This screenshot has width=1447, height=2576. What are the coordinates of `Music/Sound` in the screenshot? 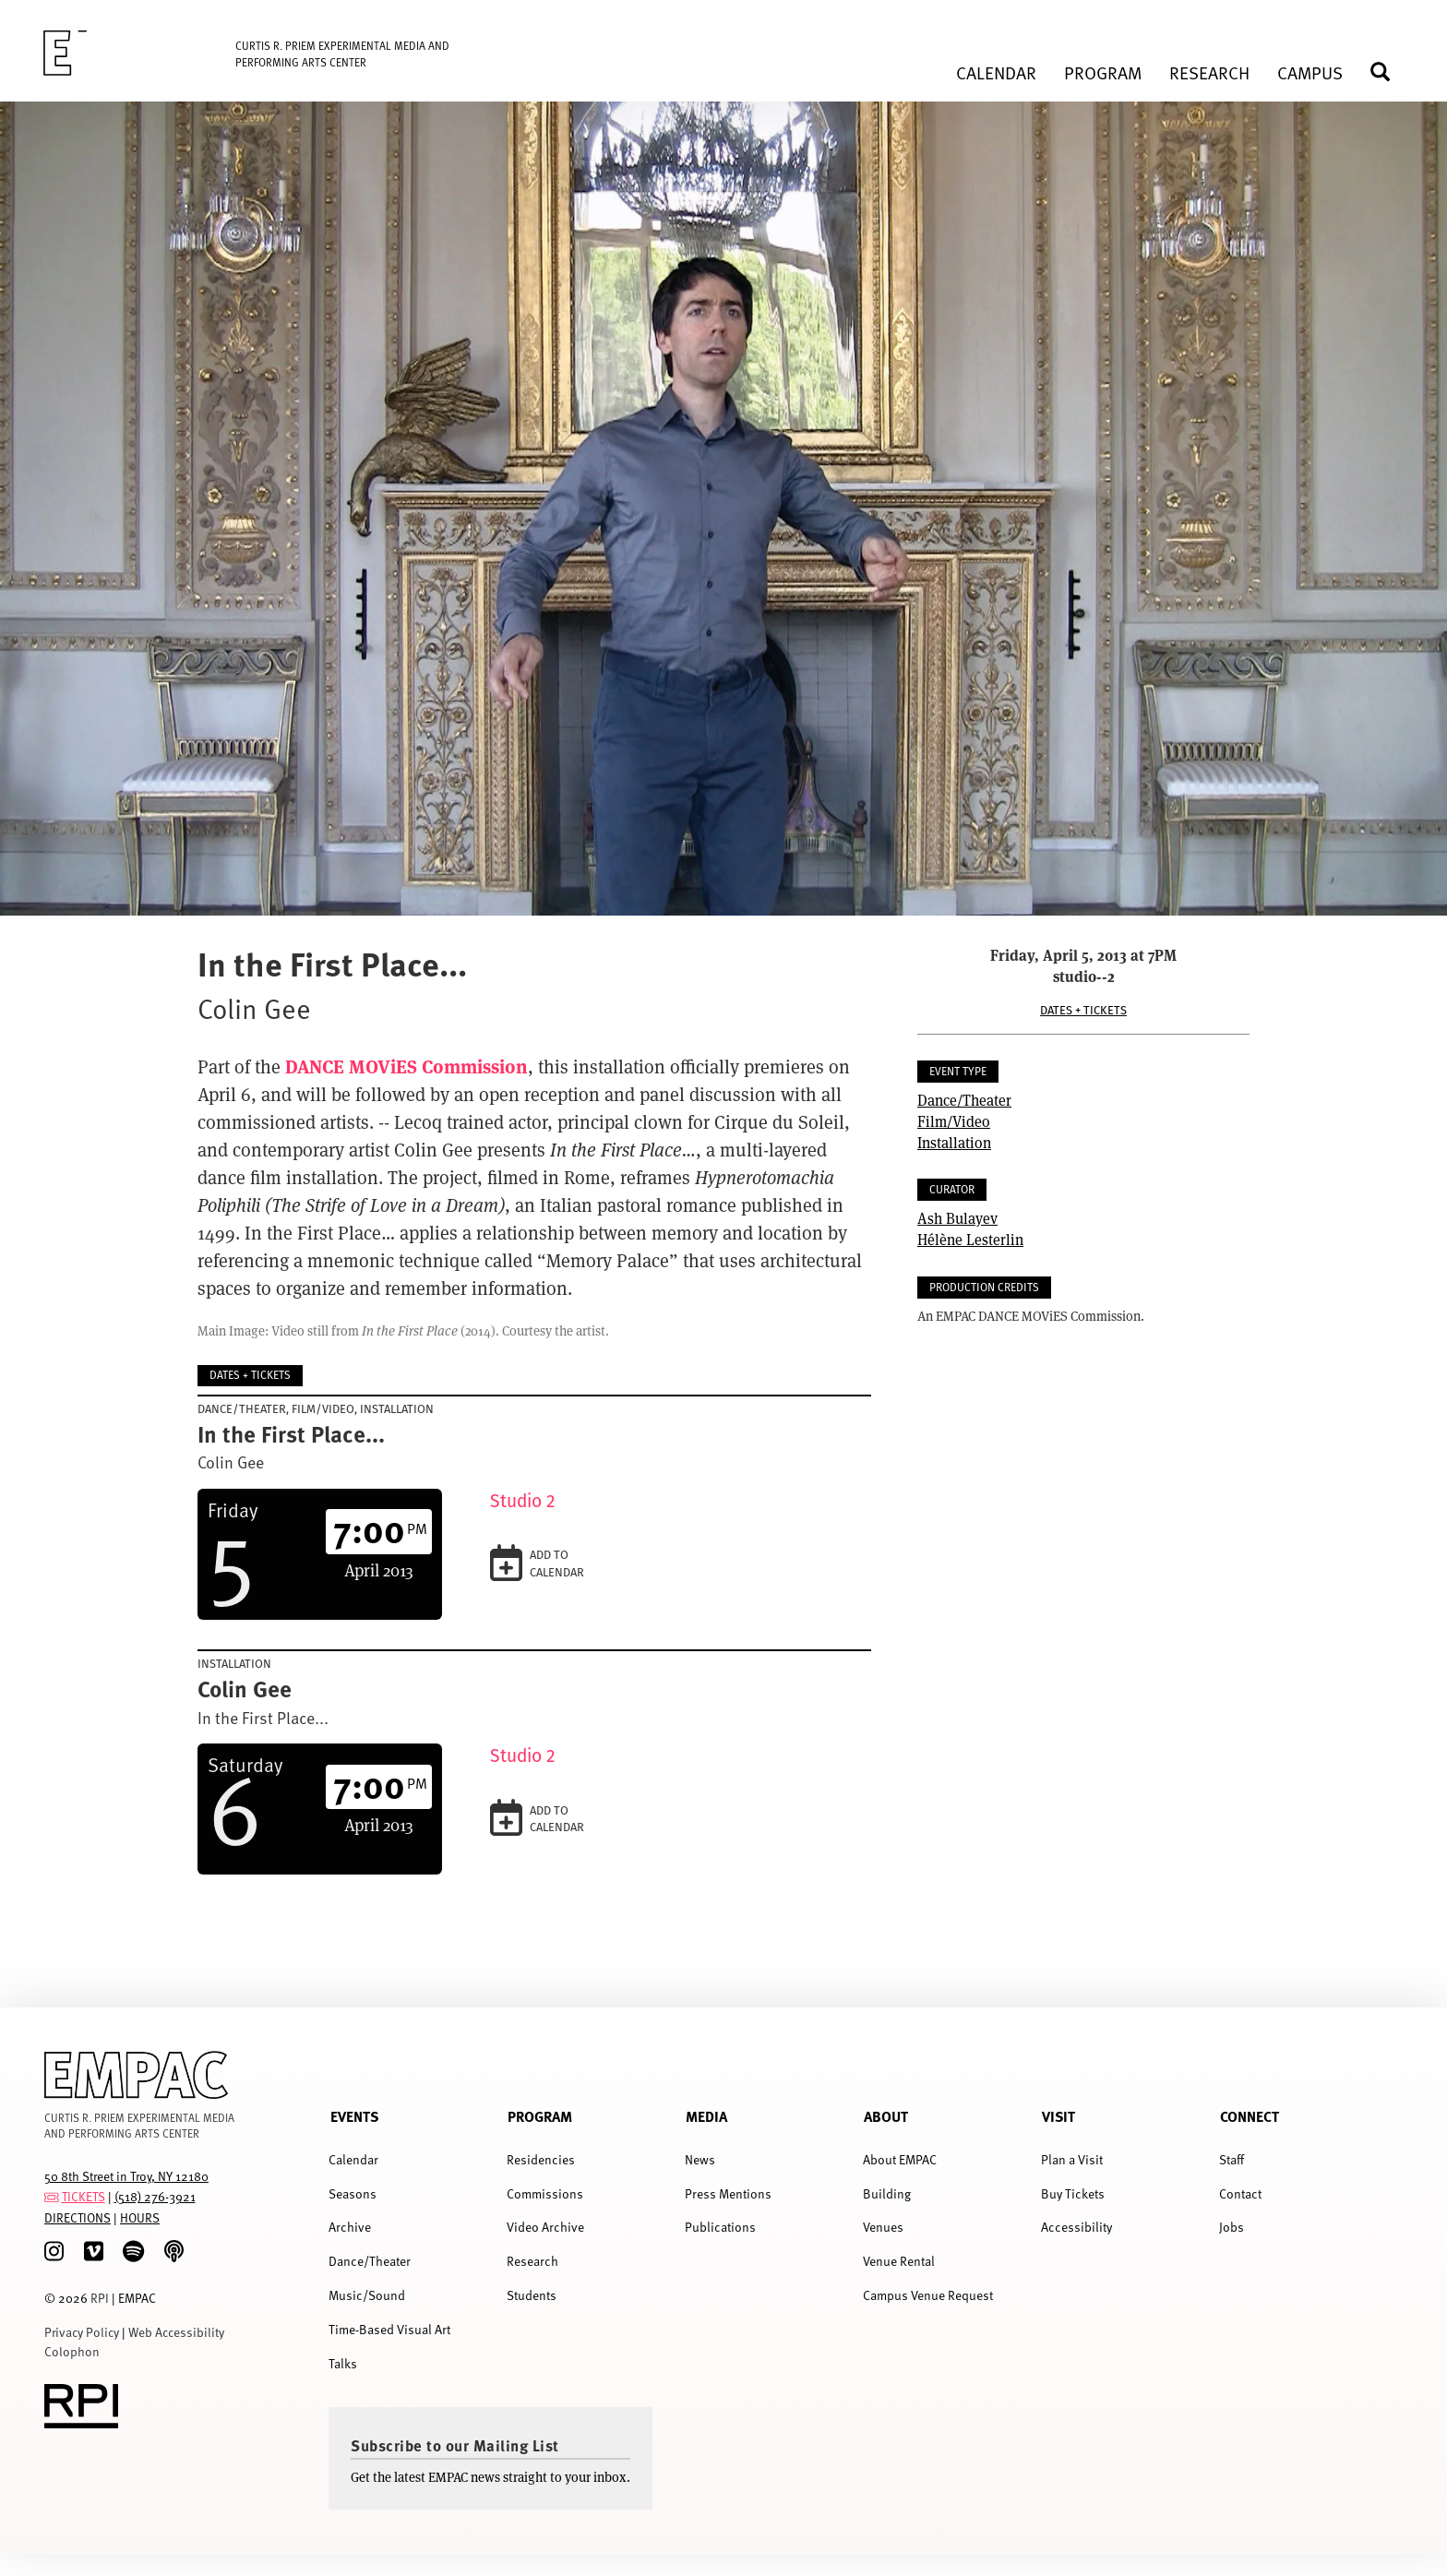 It's located at (367, 2295).